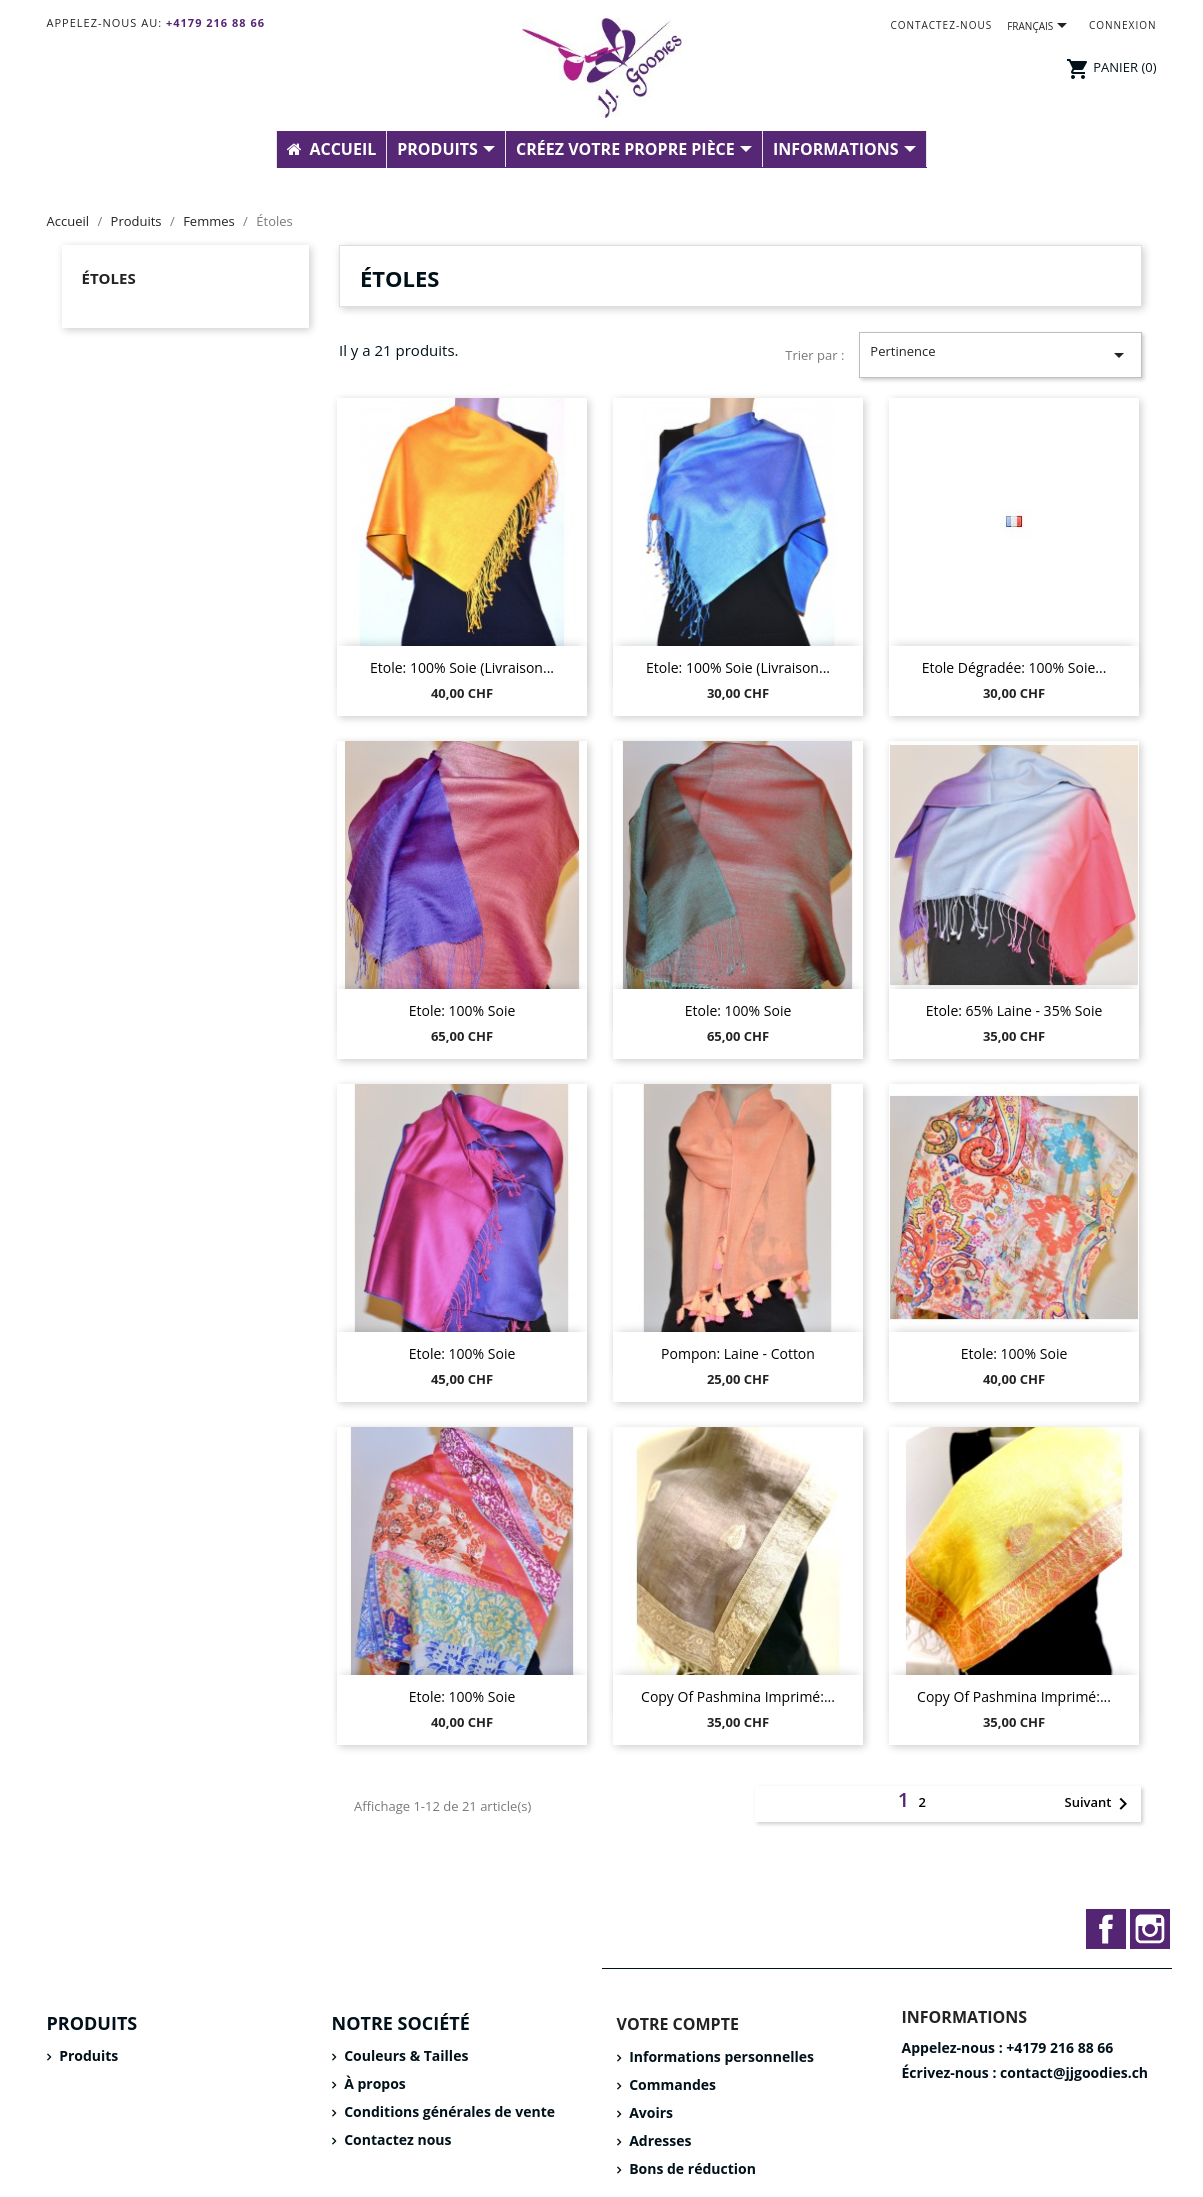 This screenshot has height=2197, width=1203. Describe the element at coordinates (691, 2168) in the screenshot. I see `Bons de réduction` at that location.